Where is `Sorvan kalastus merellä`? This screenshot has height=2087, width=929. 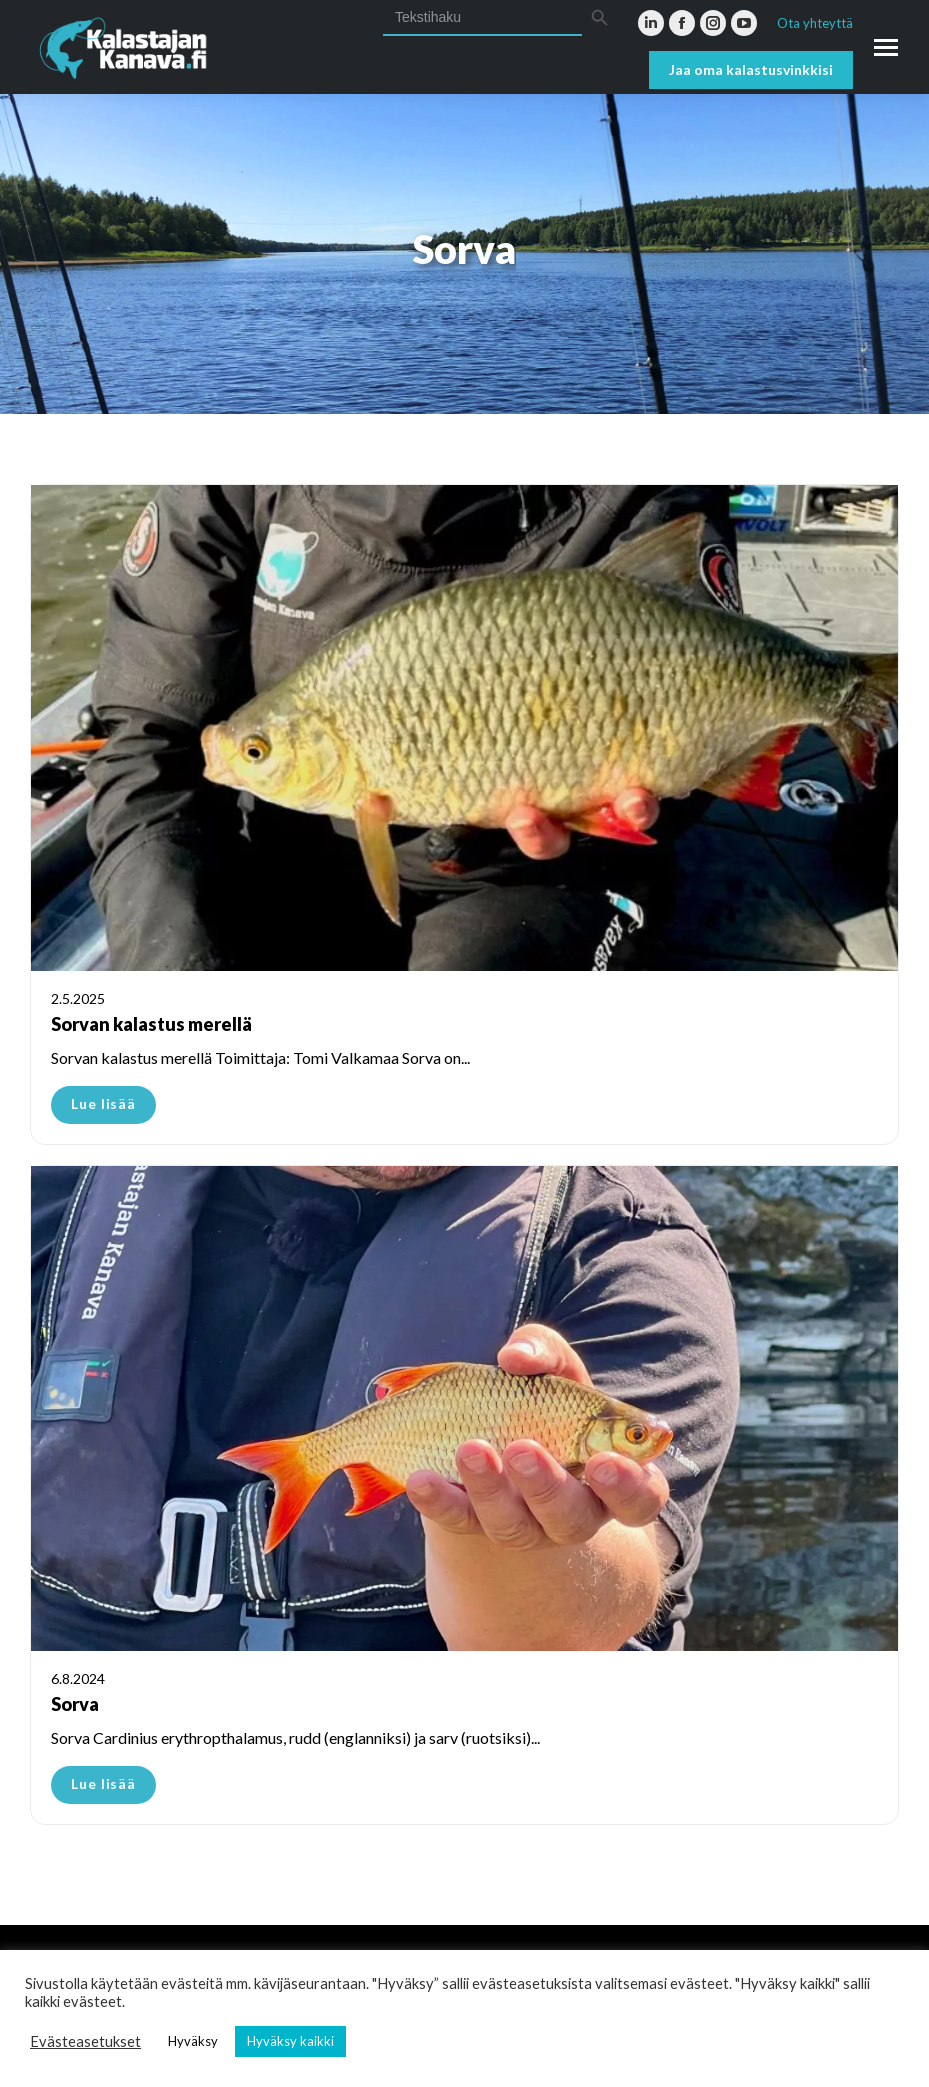
Sorvan kalastus merellä is located at coordinates (151, 1024).